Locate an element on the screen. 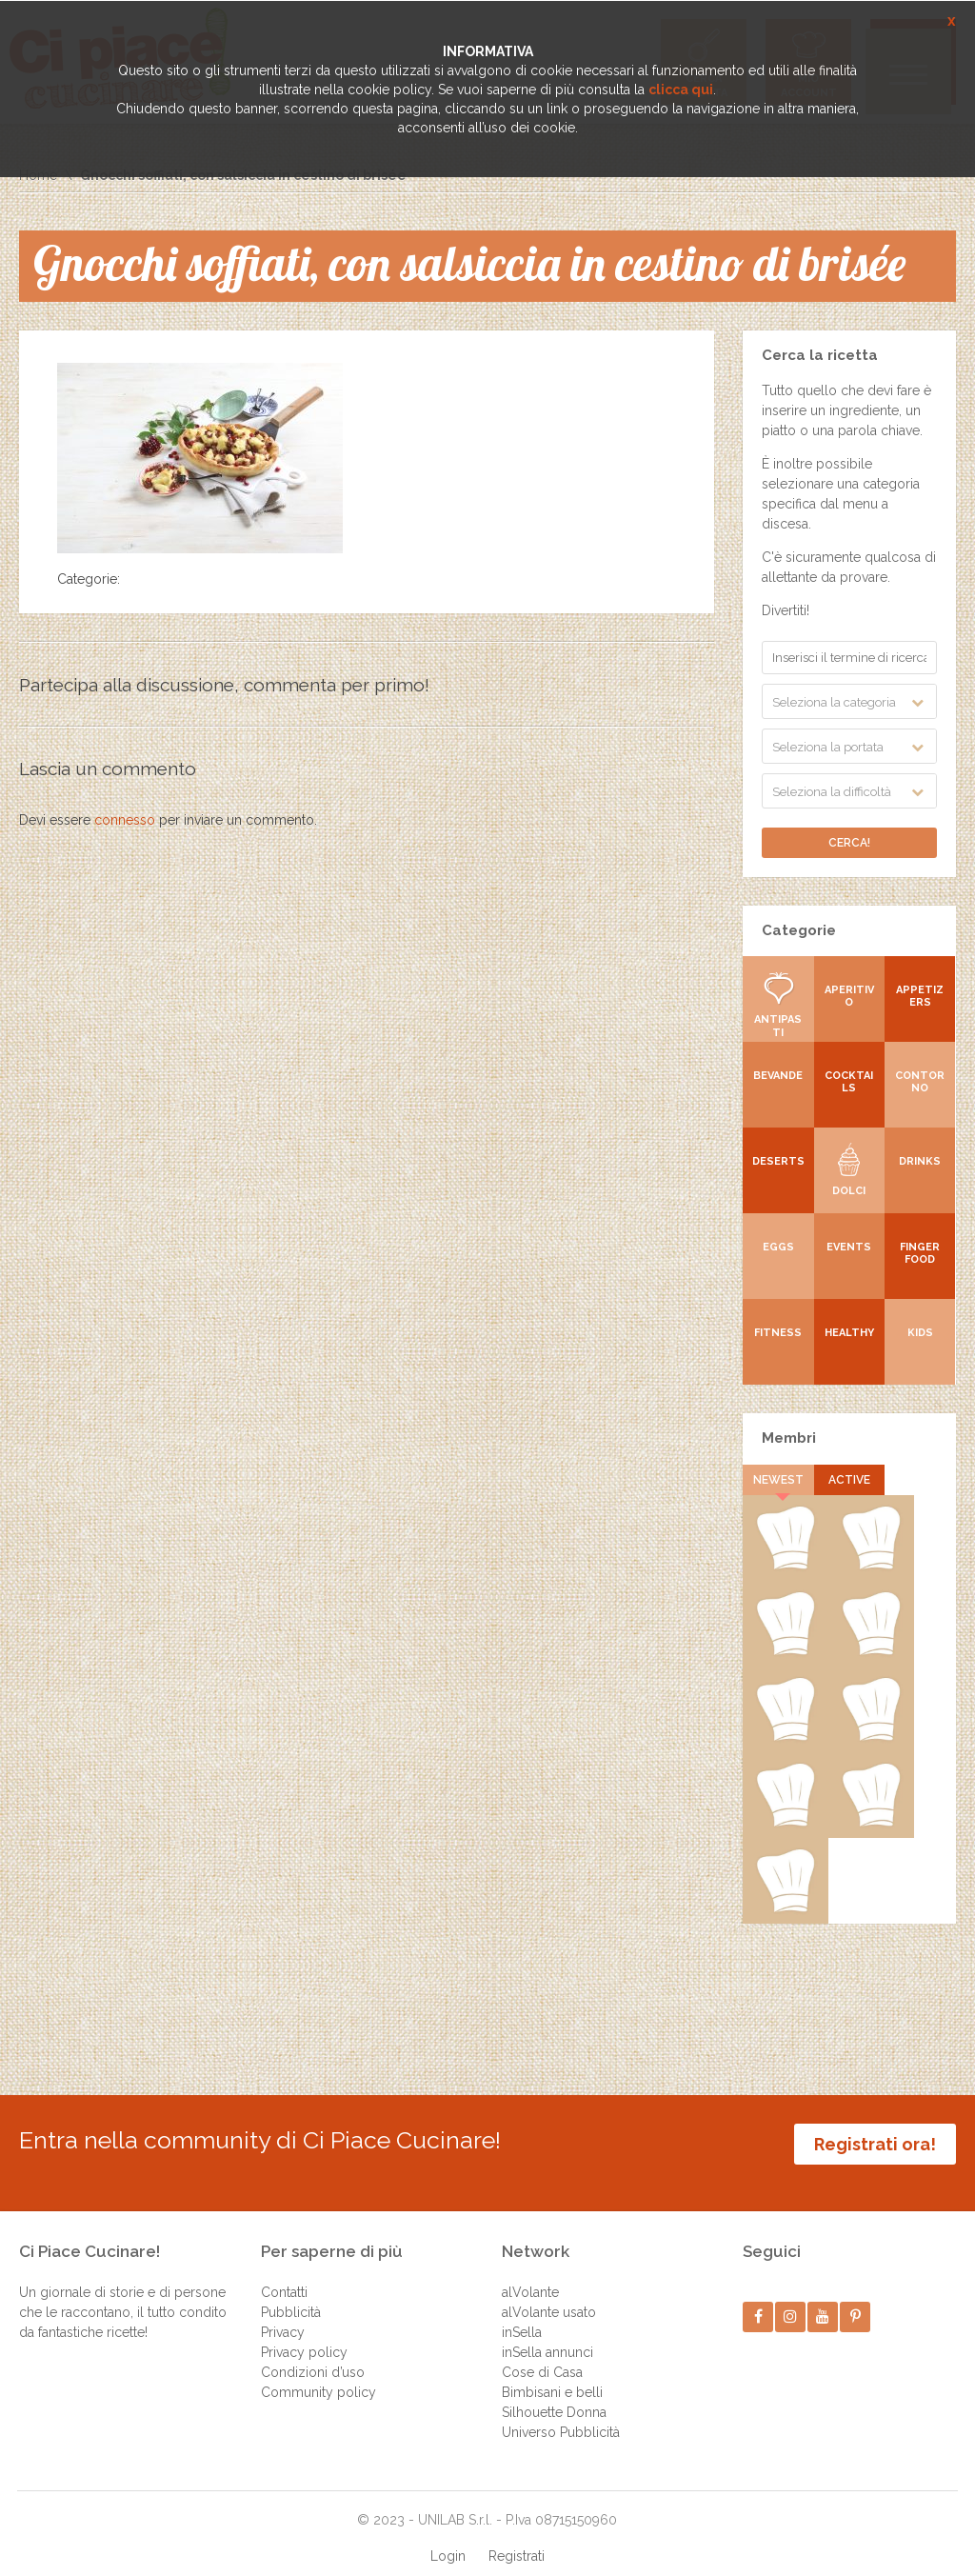  alVolante usato is located at coordinates (549, 2293).